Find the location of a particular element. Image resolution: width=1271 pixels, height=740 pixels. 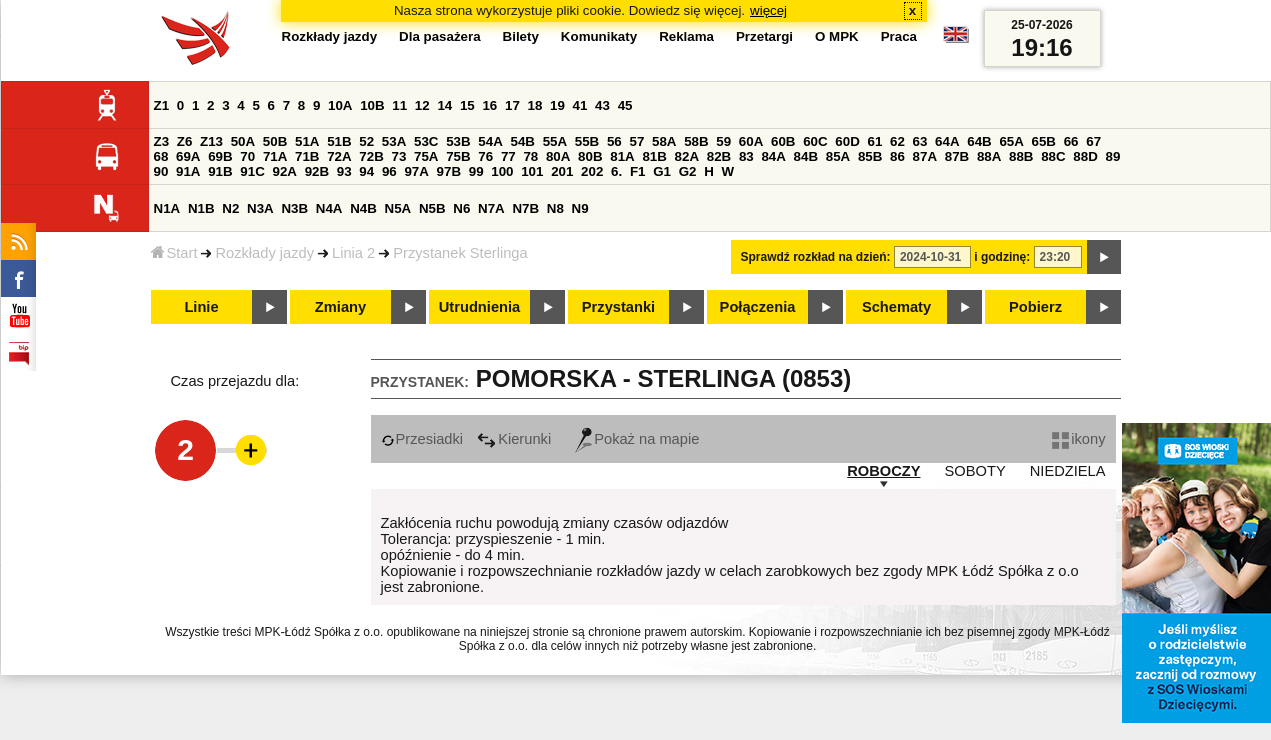

86 is located at coordinates (897, 156).